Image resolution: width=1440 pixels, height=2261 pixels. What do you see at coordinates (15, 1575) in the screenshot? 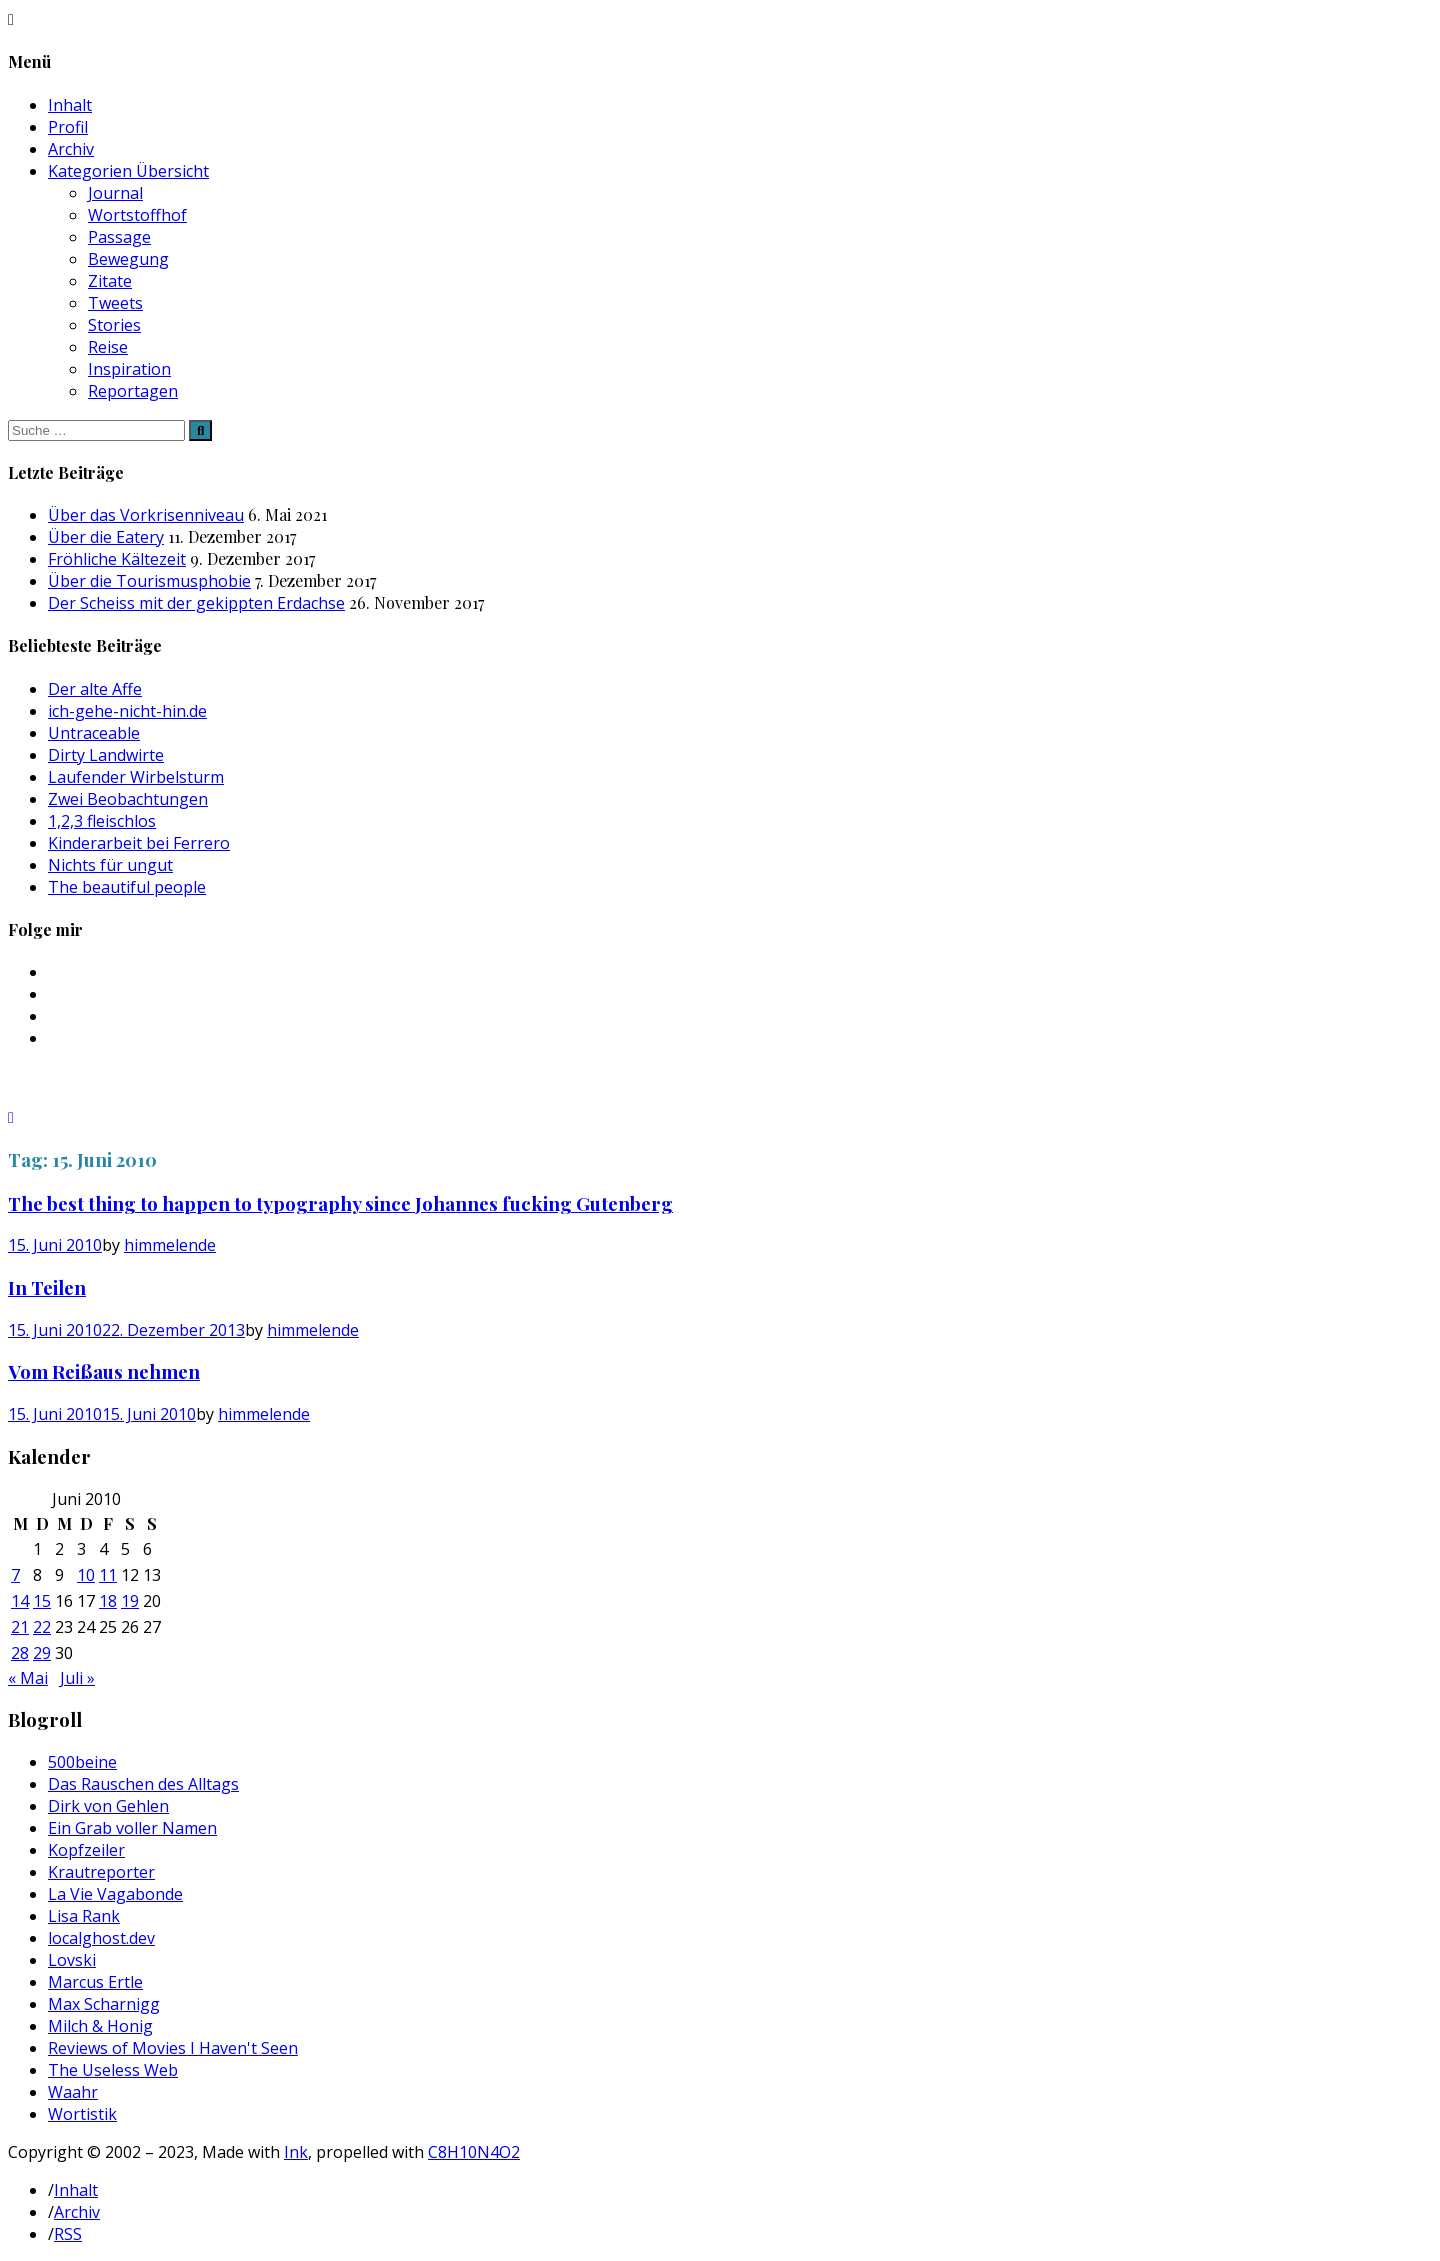
I see `7 [Beiträge veröffentlicht am 7. June 2010]` at bounding box center [15, 1575].